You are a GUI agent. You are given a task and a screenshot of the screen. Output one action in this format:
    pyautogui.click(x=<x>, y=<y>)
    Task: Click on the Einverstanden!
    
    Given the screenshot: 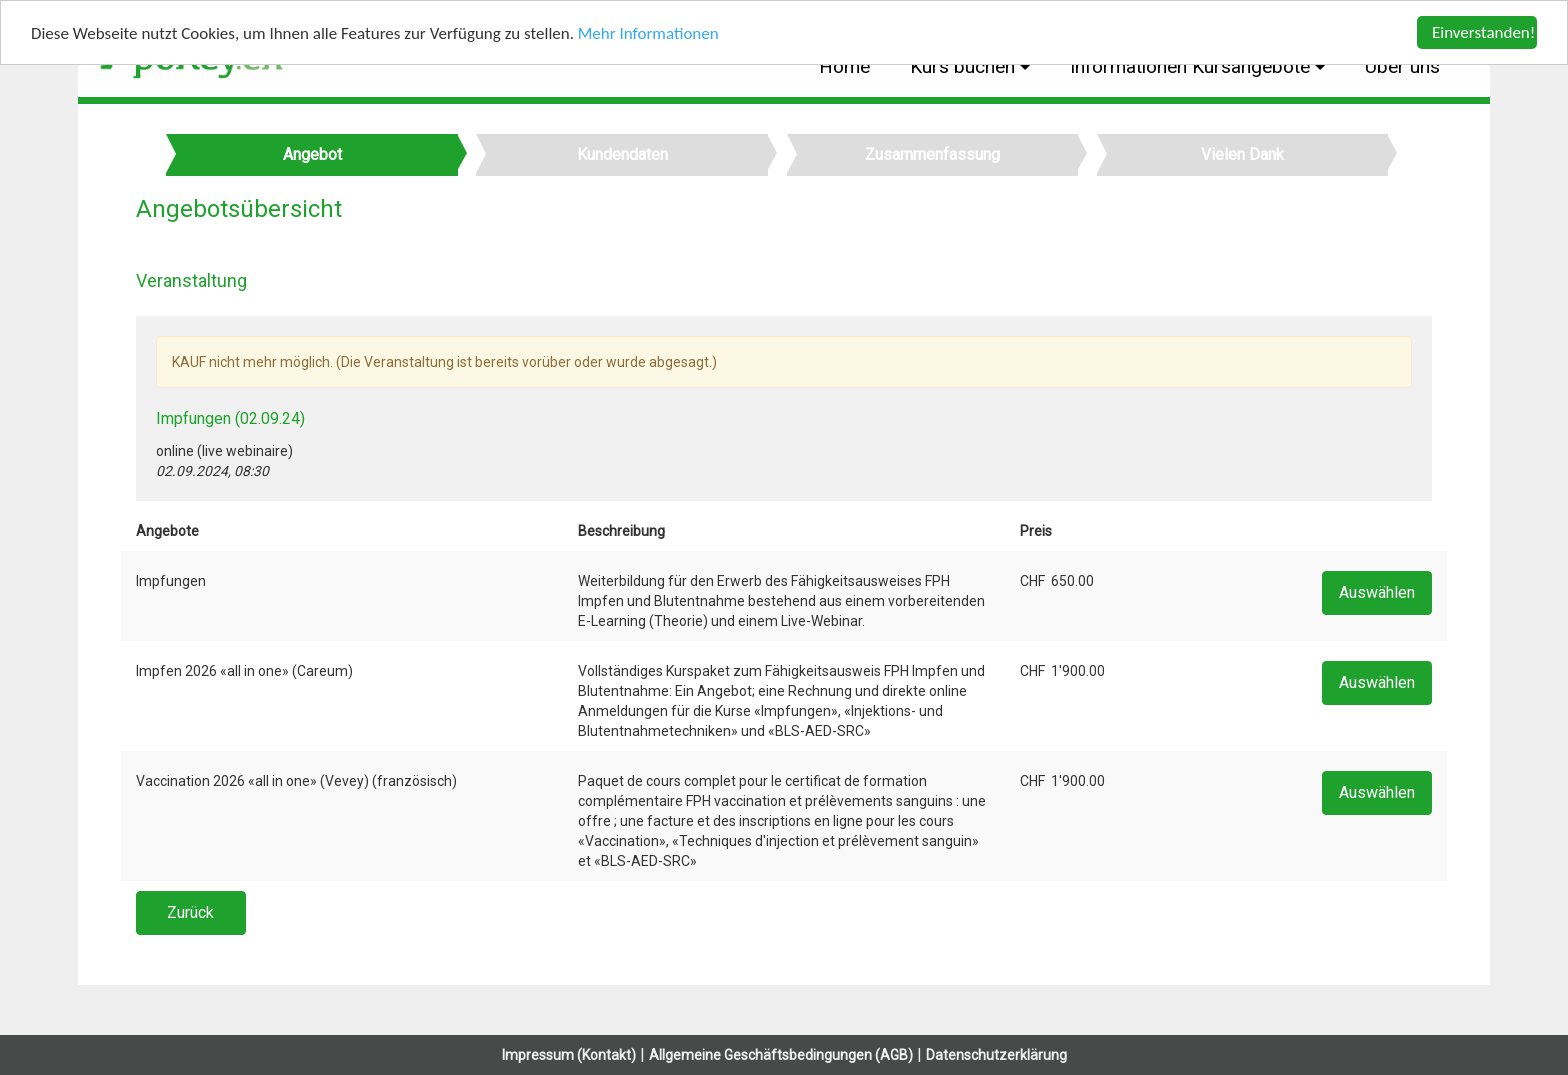 What is the action you would take?
    pyautogui.click(x=1483, y=32)
    